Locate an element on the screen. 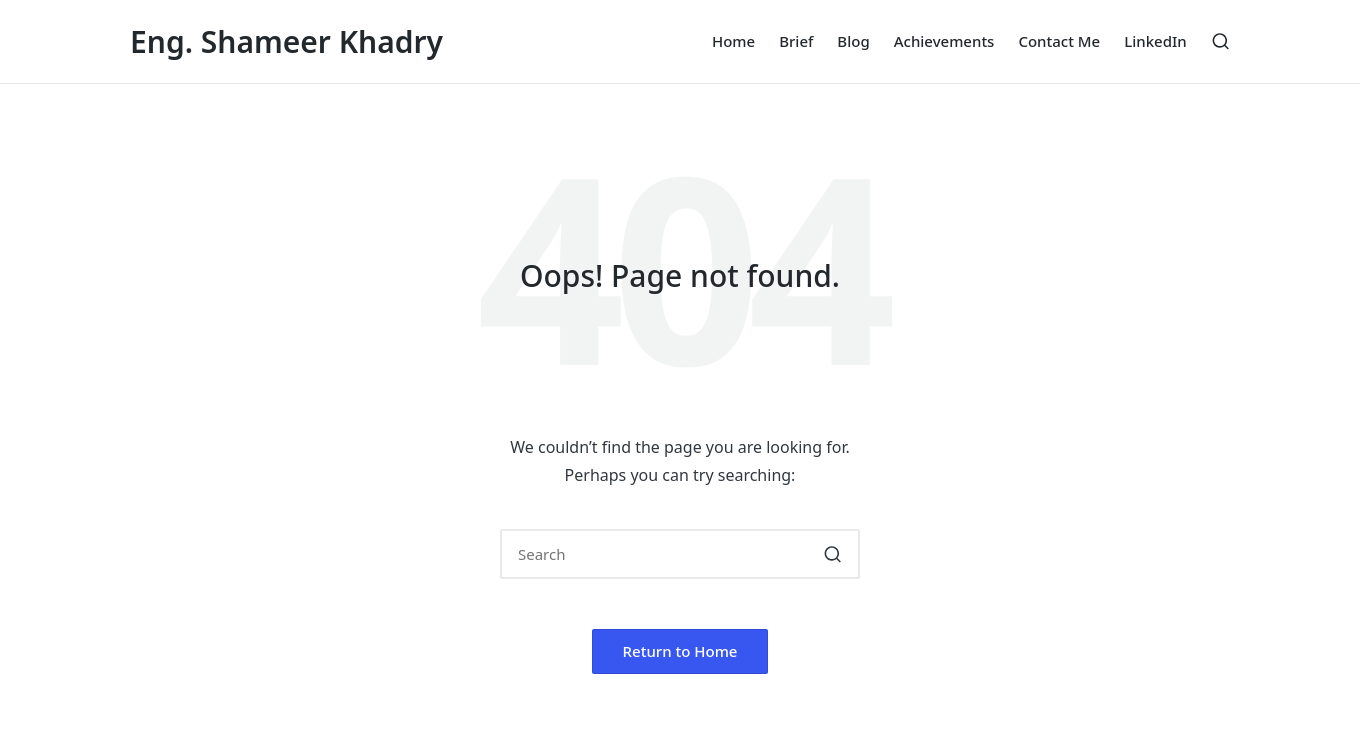 This screenshot has height=744, width=1360. Eng. Shameer Khadry is located at coordinates (286, 41).